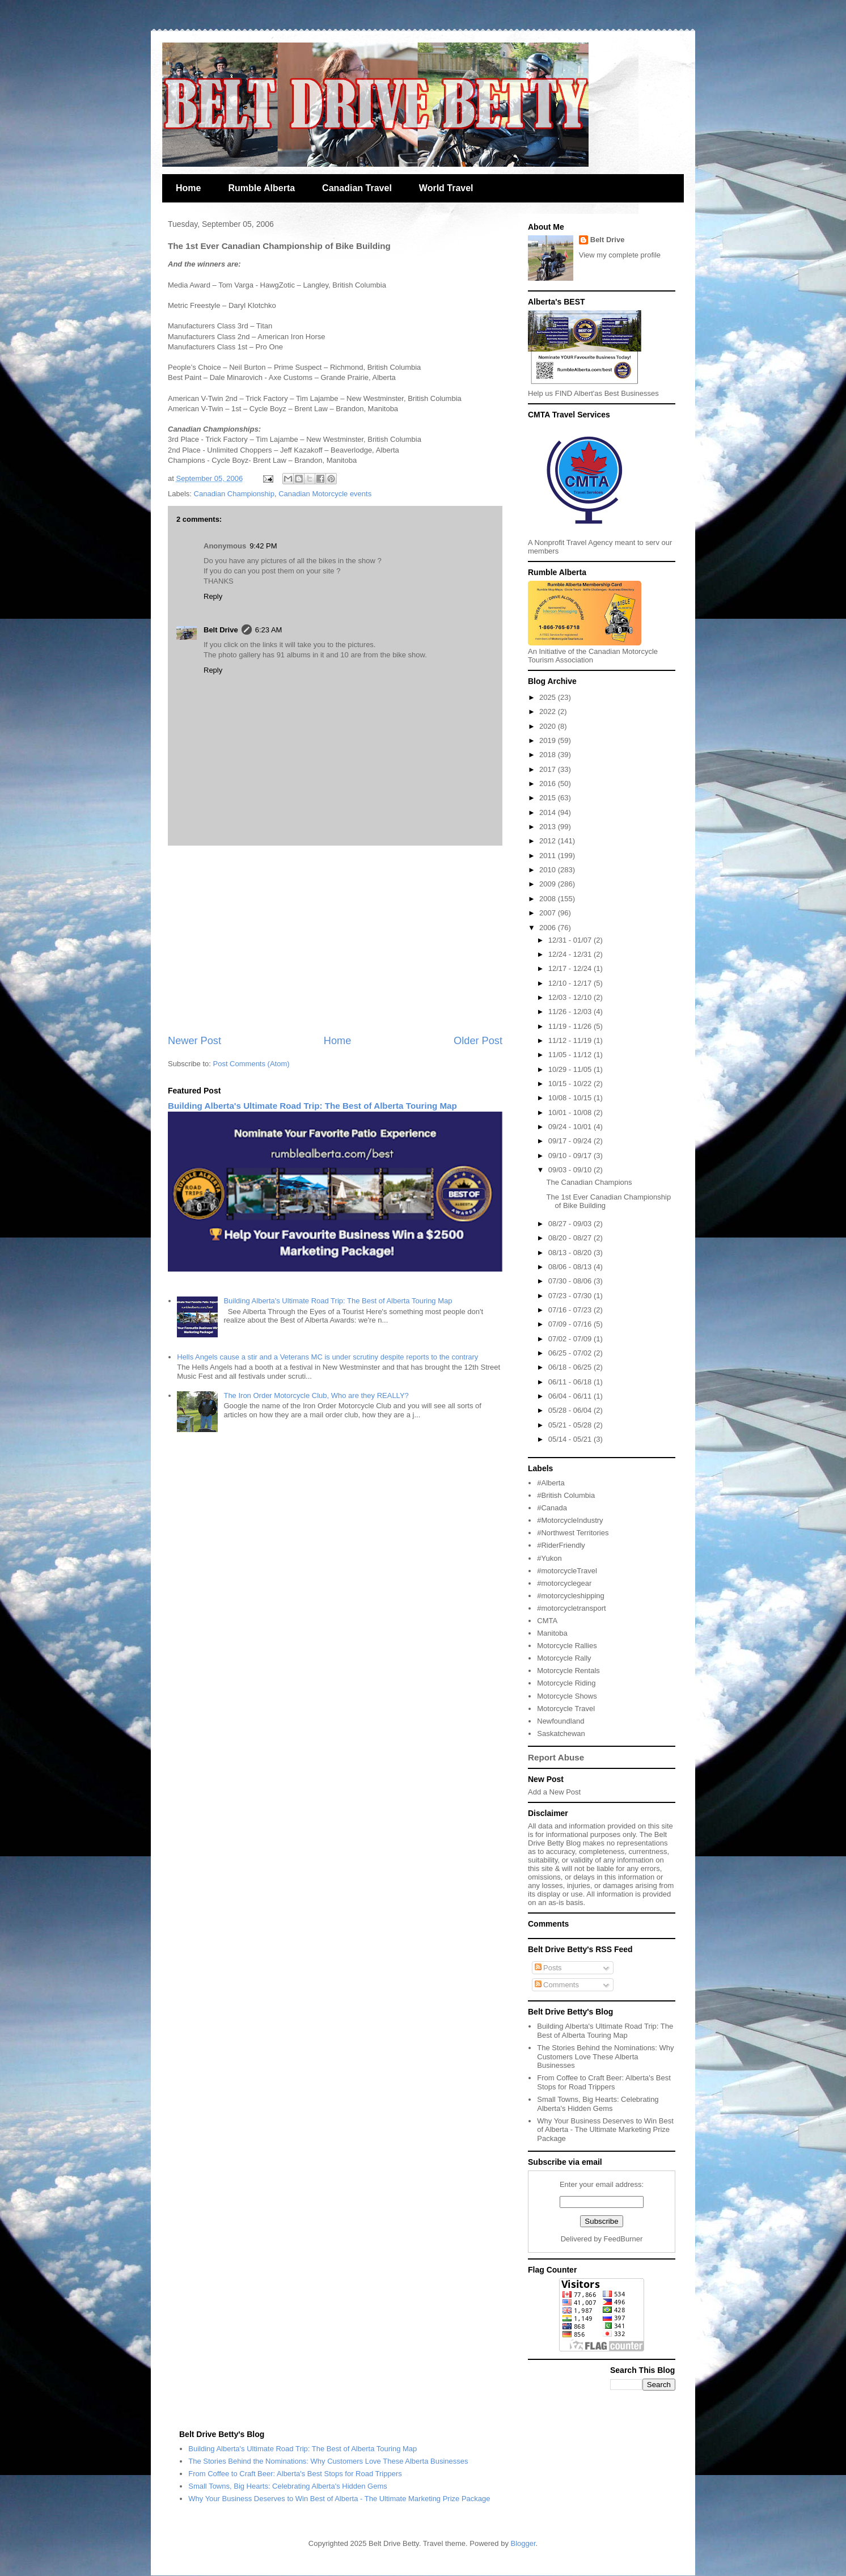 The width and height of the screenshot is (846, 2576). I want to click on The Canadian Champions, so click(589, 1182).